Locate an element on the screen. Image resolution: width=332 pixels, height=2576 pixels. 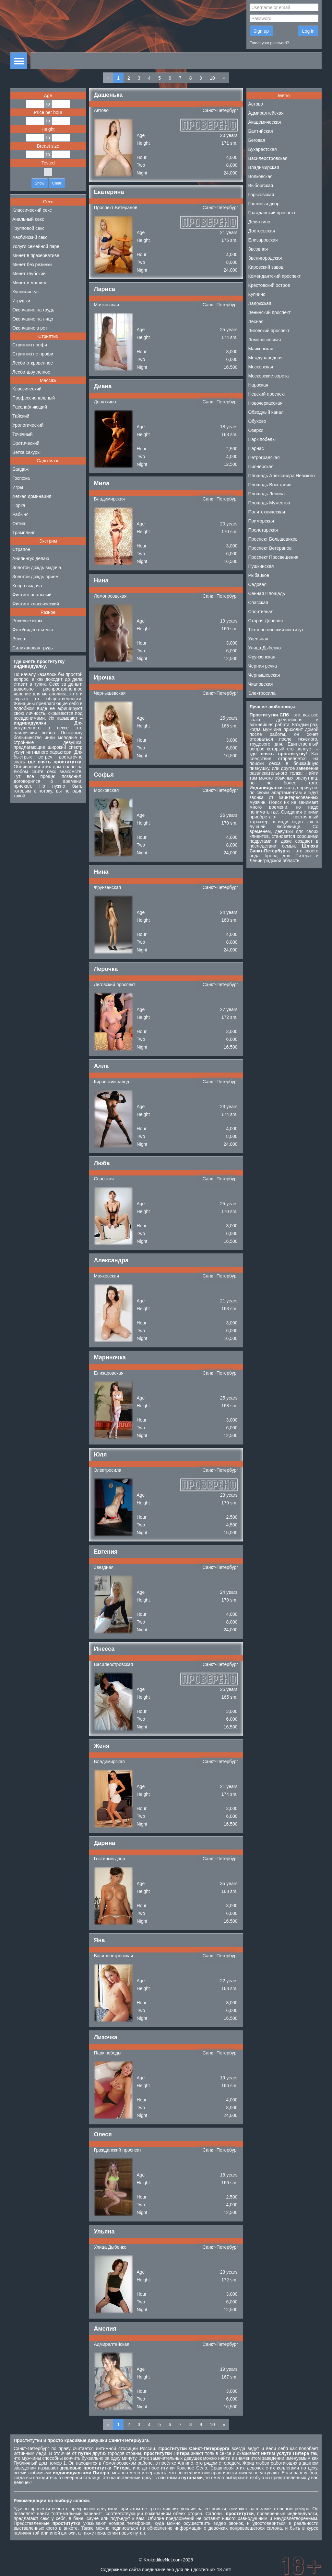
Яна is located at coordinates (99, 1940).